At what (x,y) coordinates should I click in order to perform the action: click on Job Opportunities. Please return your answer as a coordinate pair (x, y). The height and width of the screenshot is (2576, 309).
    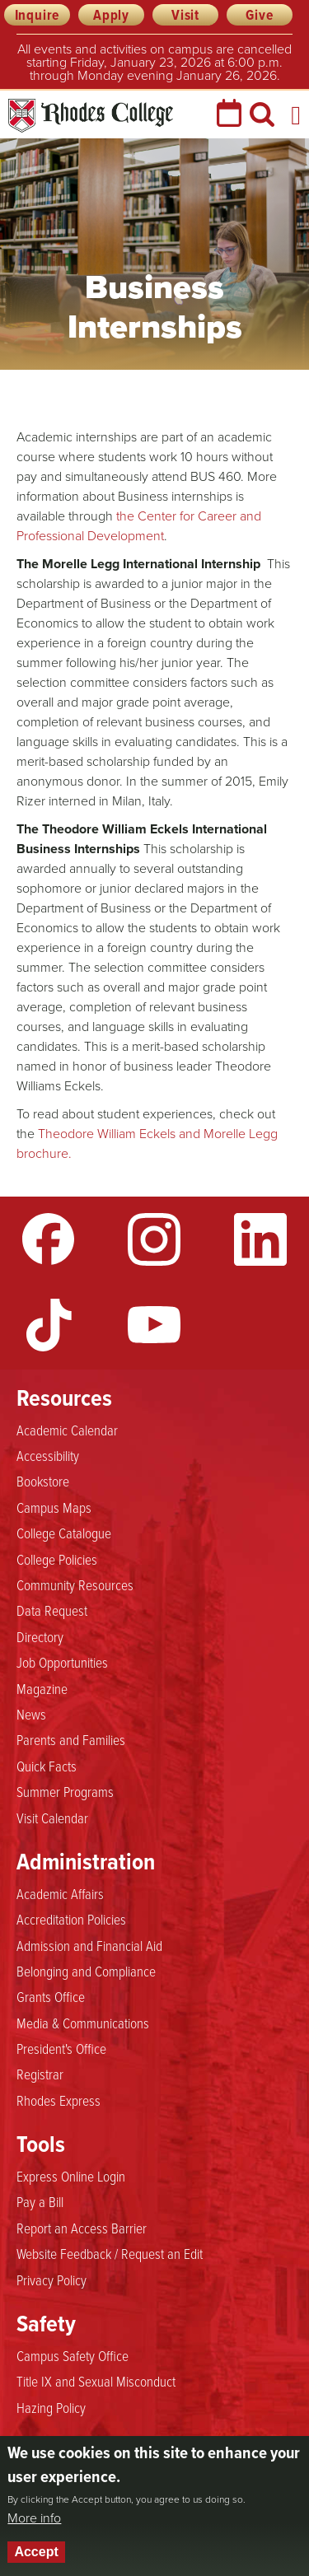
    Looking at the image, I should click on (62, 1662).